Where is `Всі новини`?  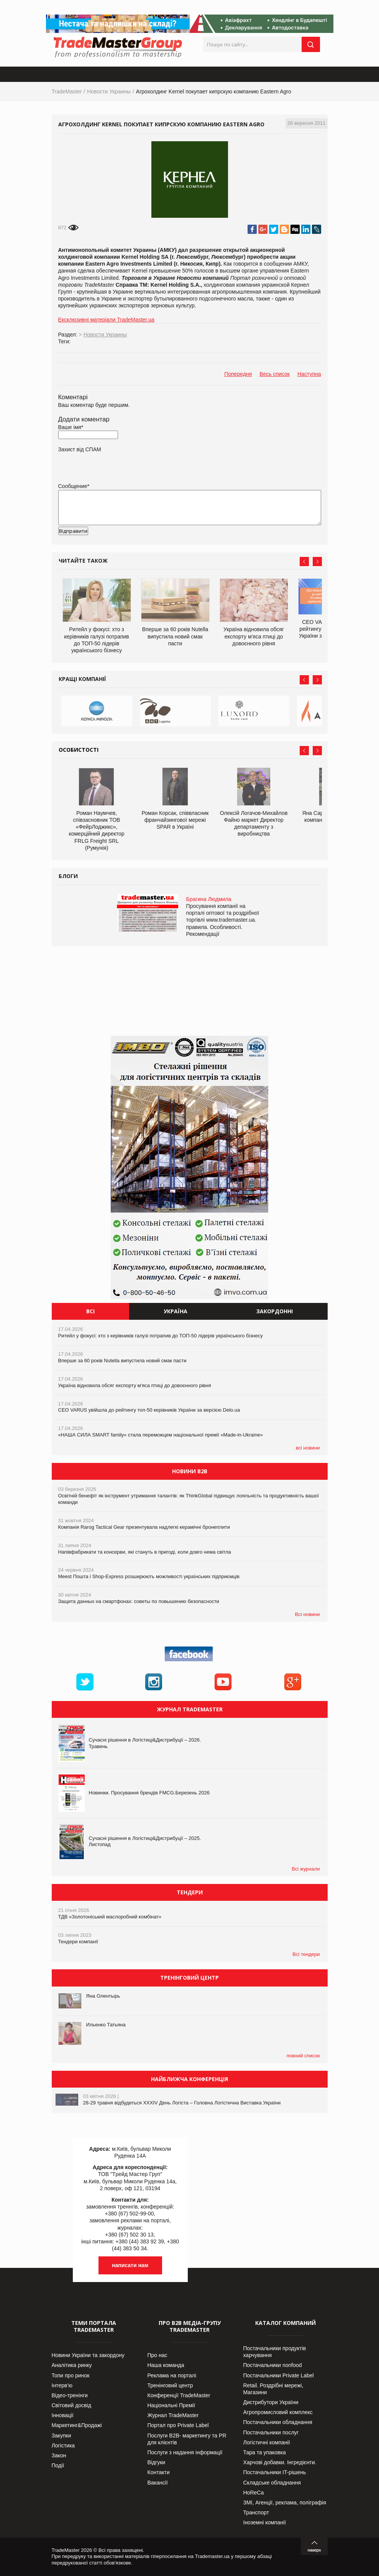 Всі новини is located at coordinates (307, 1614).